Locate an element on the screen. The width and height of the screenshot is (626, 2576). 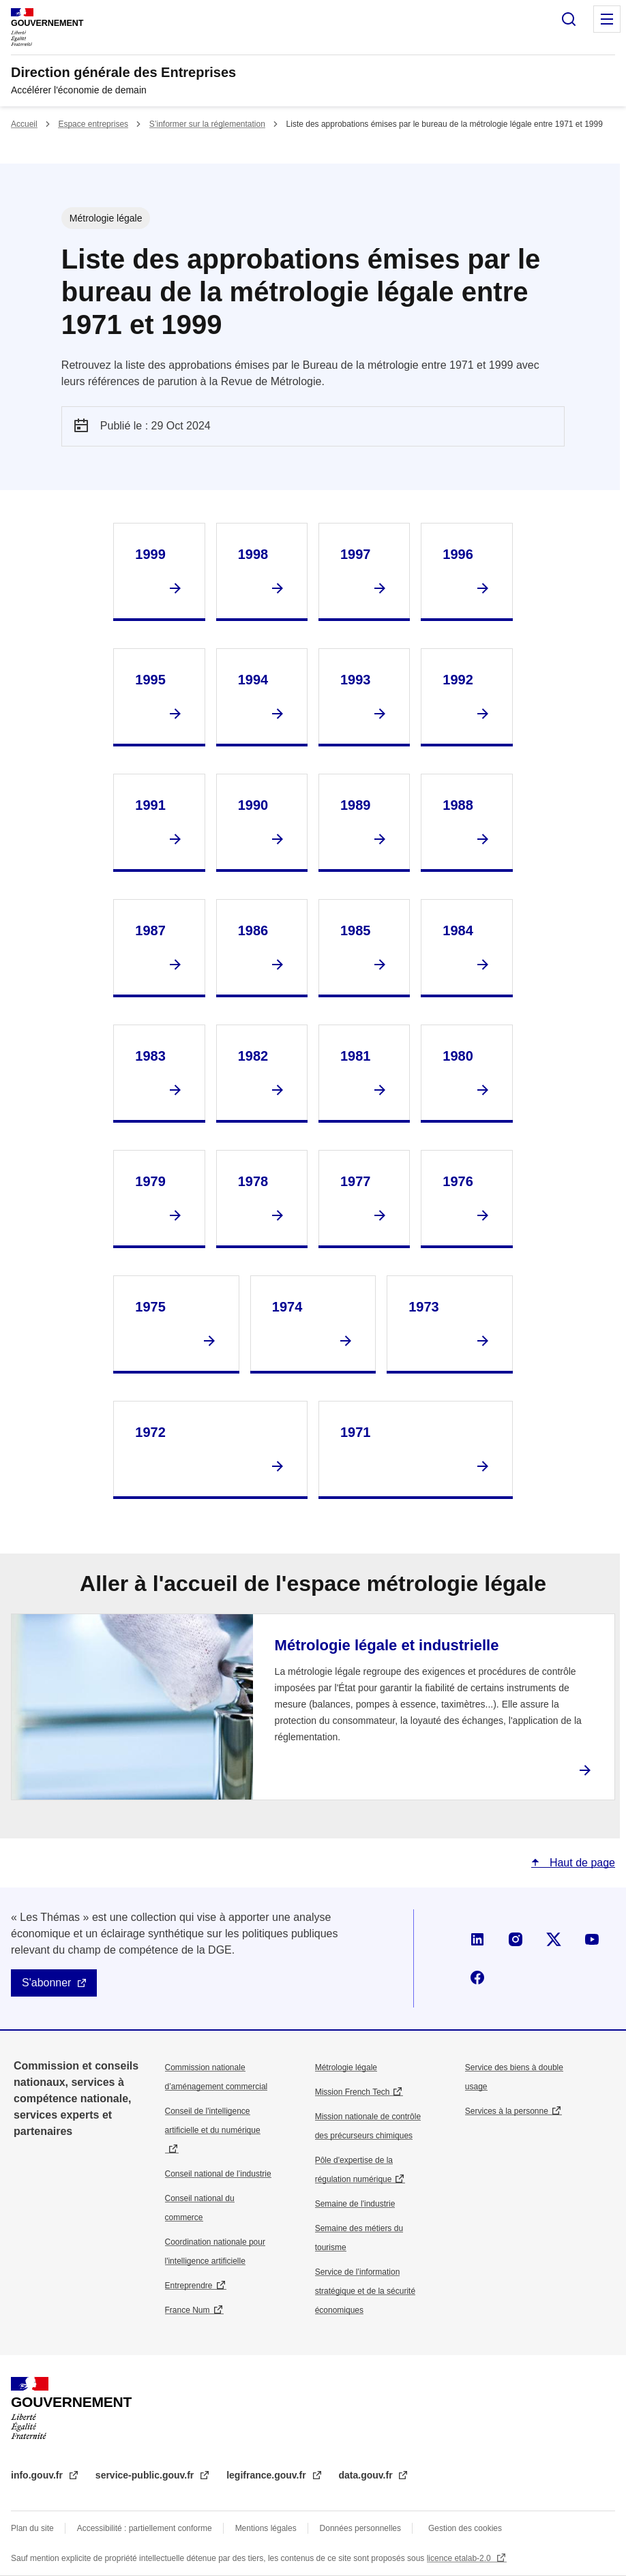
1986 is located at coordinates (253, 930).